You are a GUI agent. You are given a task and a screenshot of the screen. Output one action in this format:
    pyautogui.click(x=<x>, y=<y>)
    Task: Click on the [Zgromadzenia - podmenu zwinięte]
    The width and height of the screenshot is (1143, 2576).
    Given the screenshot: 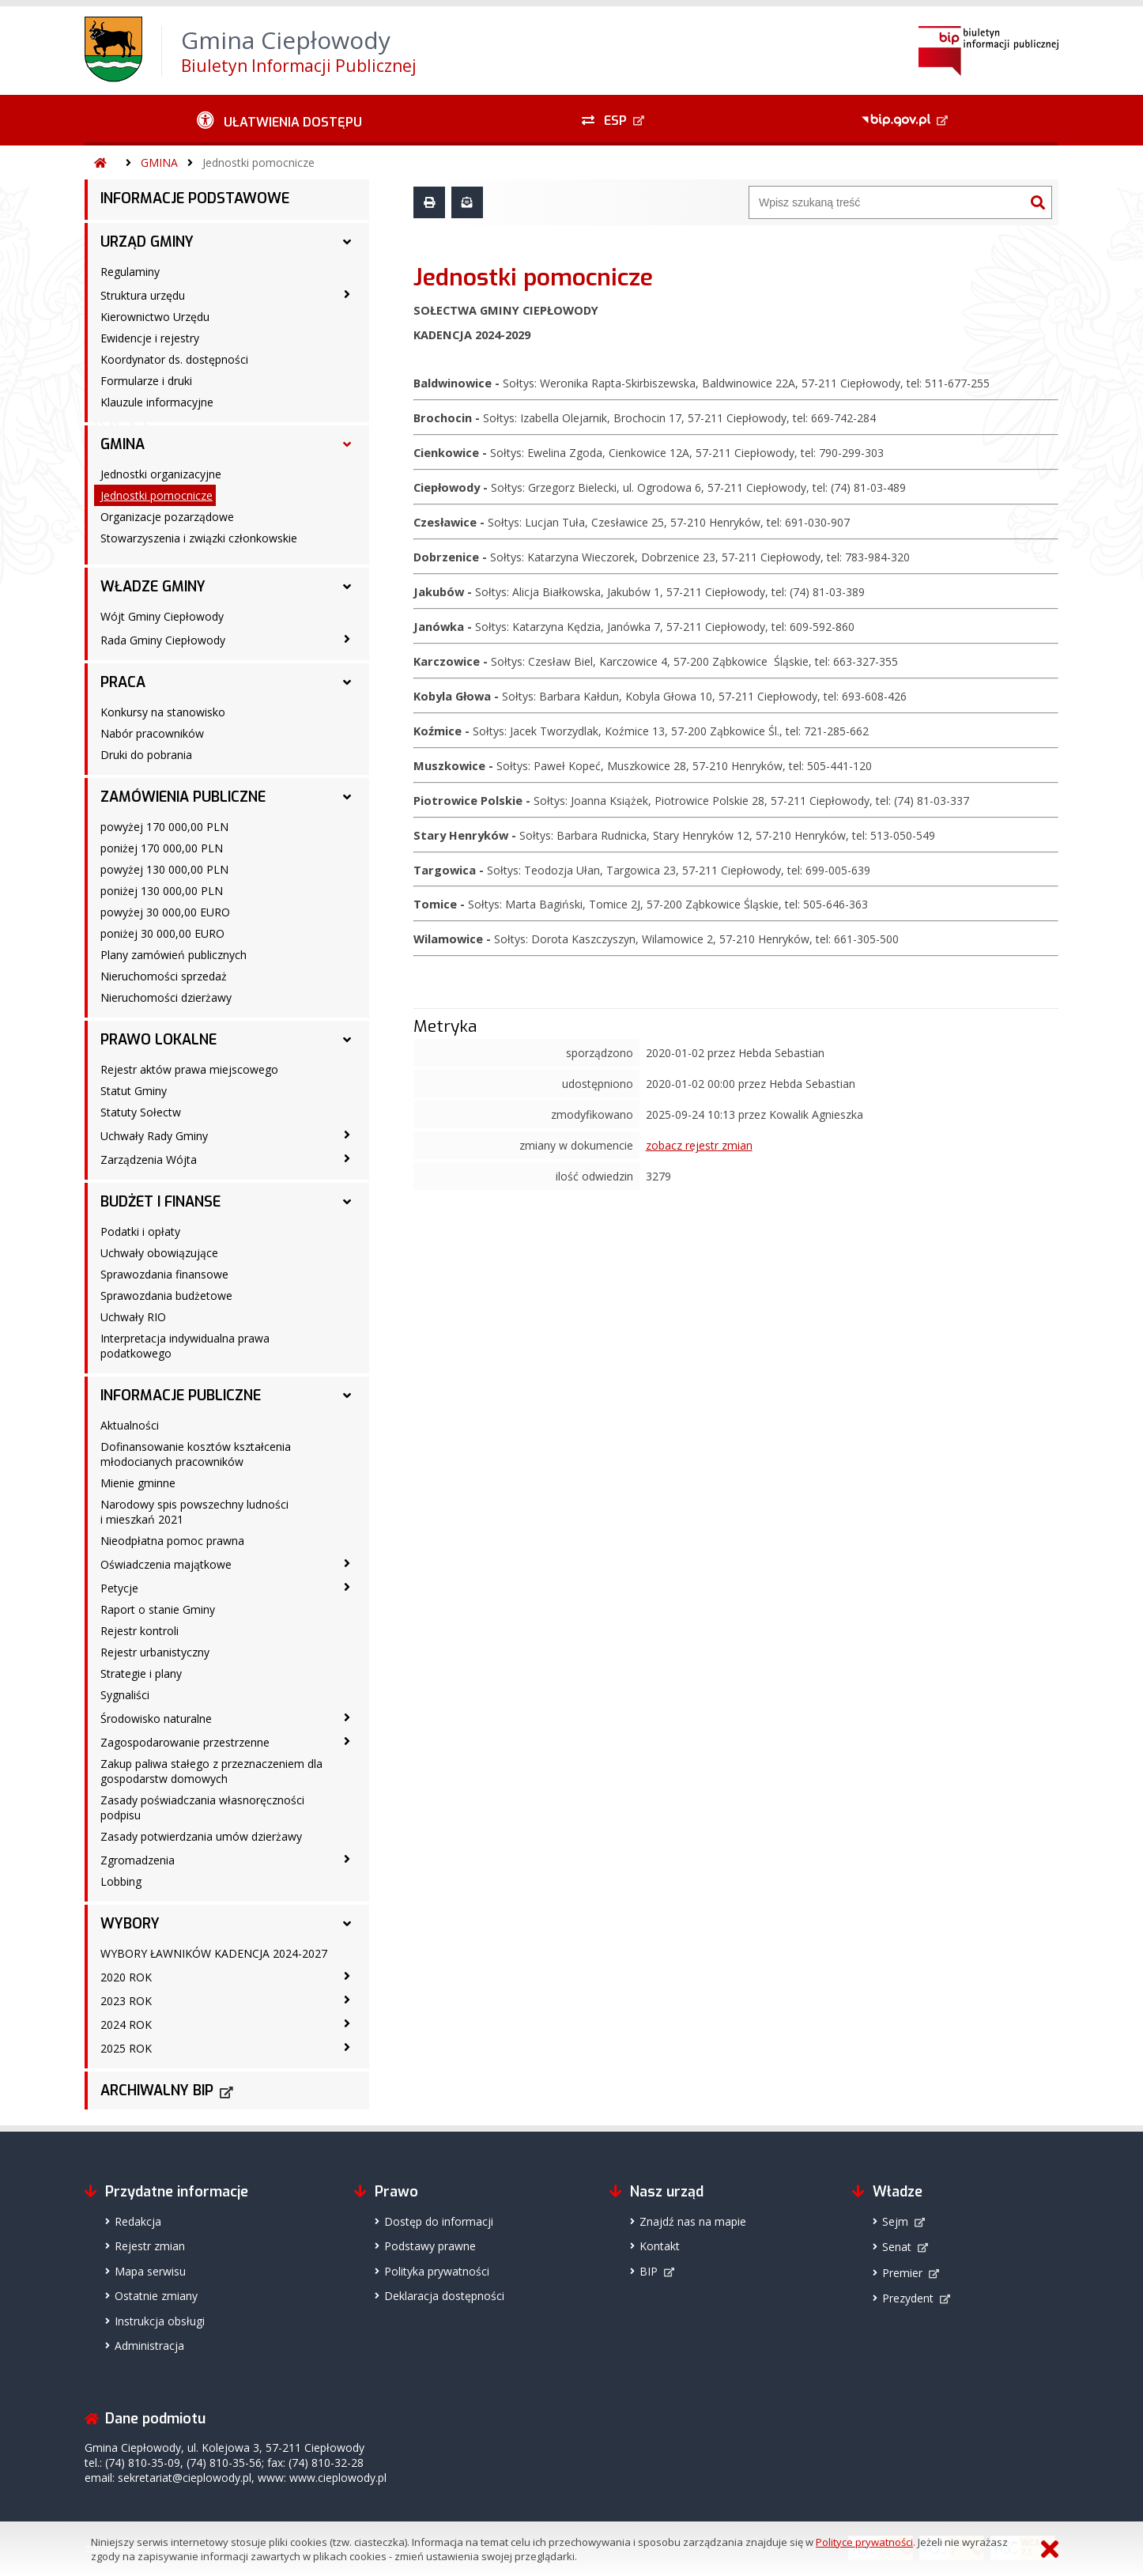 What is the action you would take?
    pyautogui.click(x=347, y=1859)
    